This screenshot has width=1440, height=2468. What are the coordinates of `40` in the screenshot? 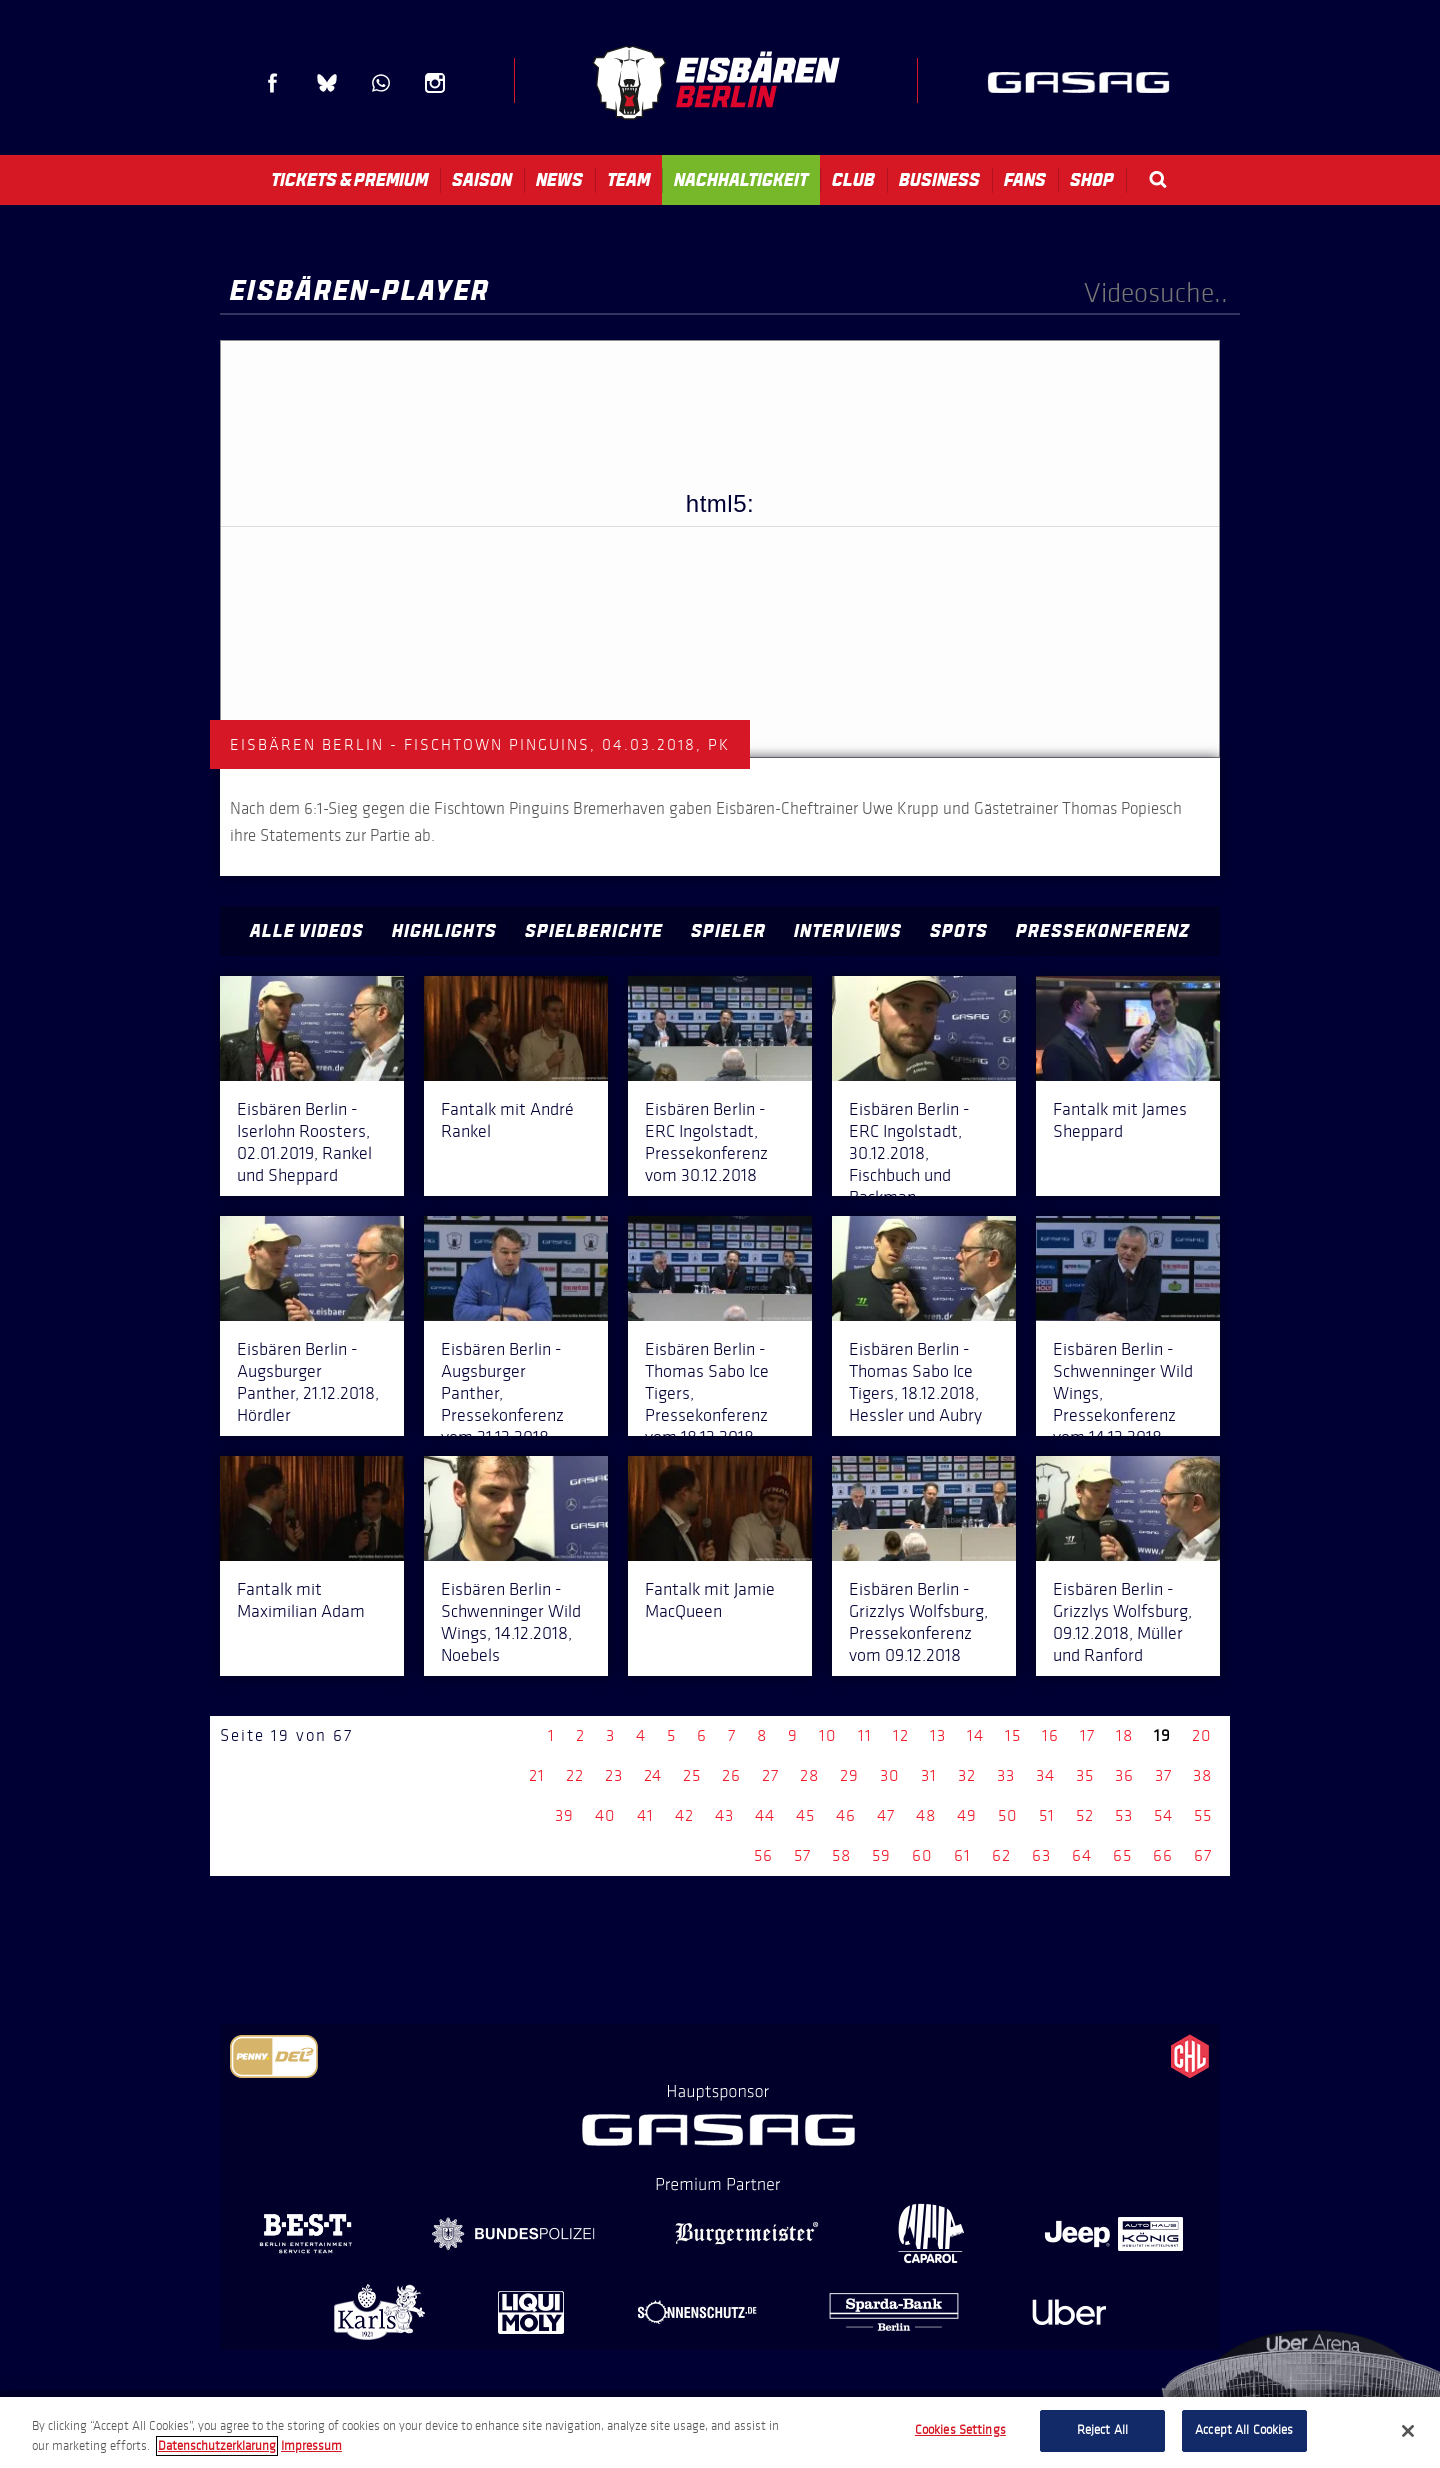 It's located at (605, 1815).